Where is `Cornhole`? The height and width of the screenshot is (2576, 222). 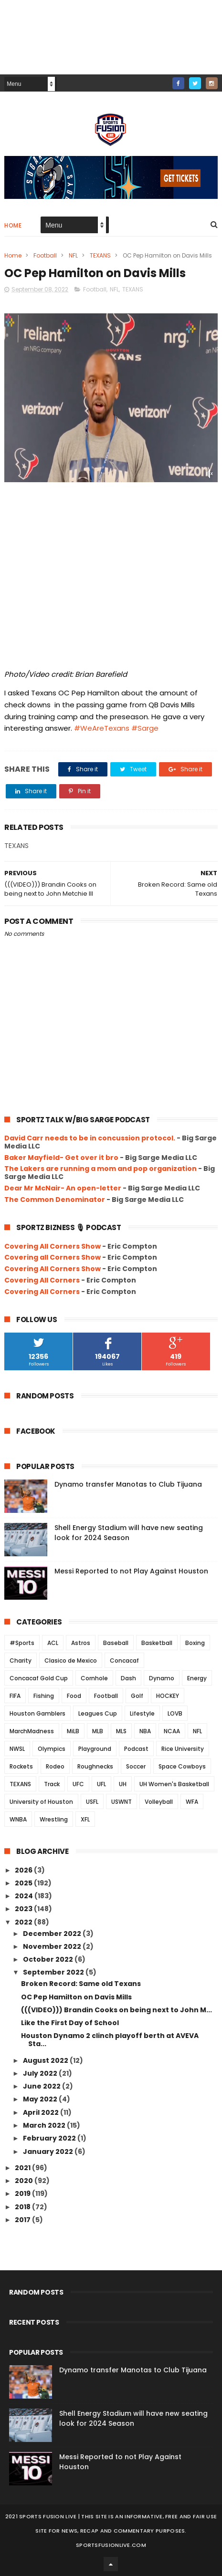 Cornhole is located at coordinates (94, 1678).